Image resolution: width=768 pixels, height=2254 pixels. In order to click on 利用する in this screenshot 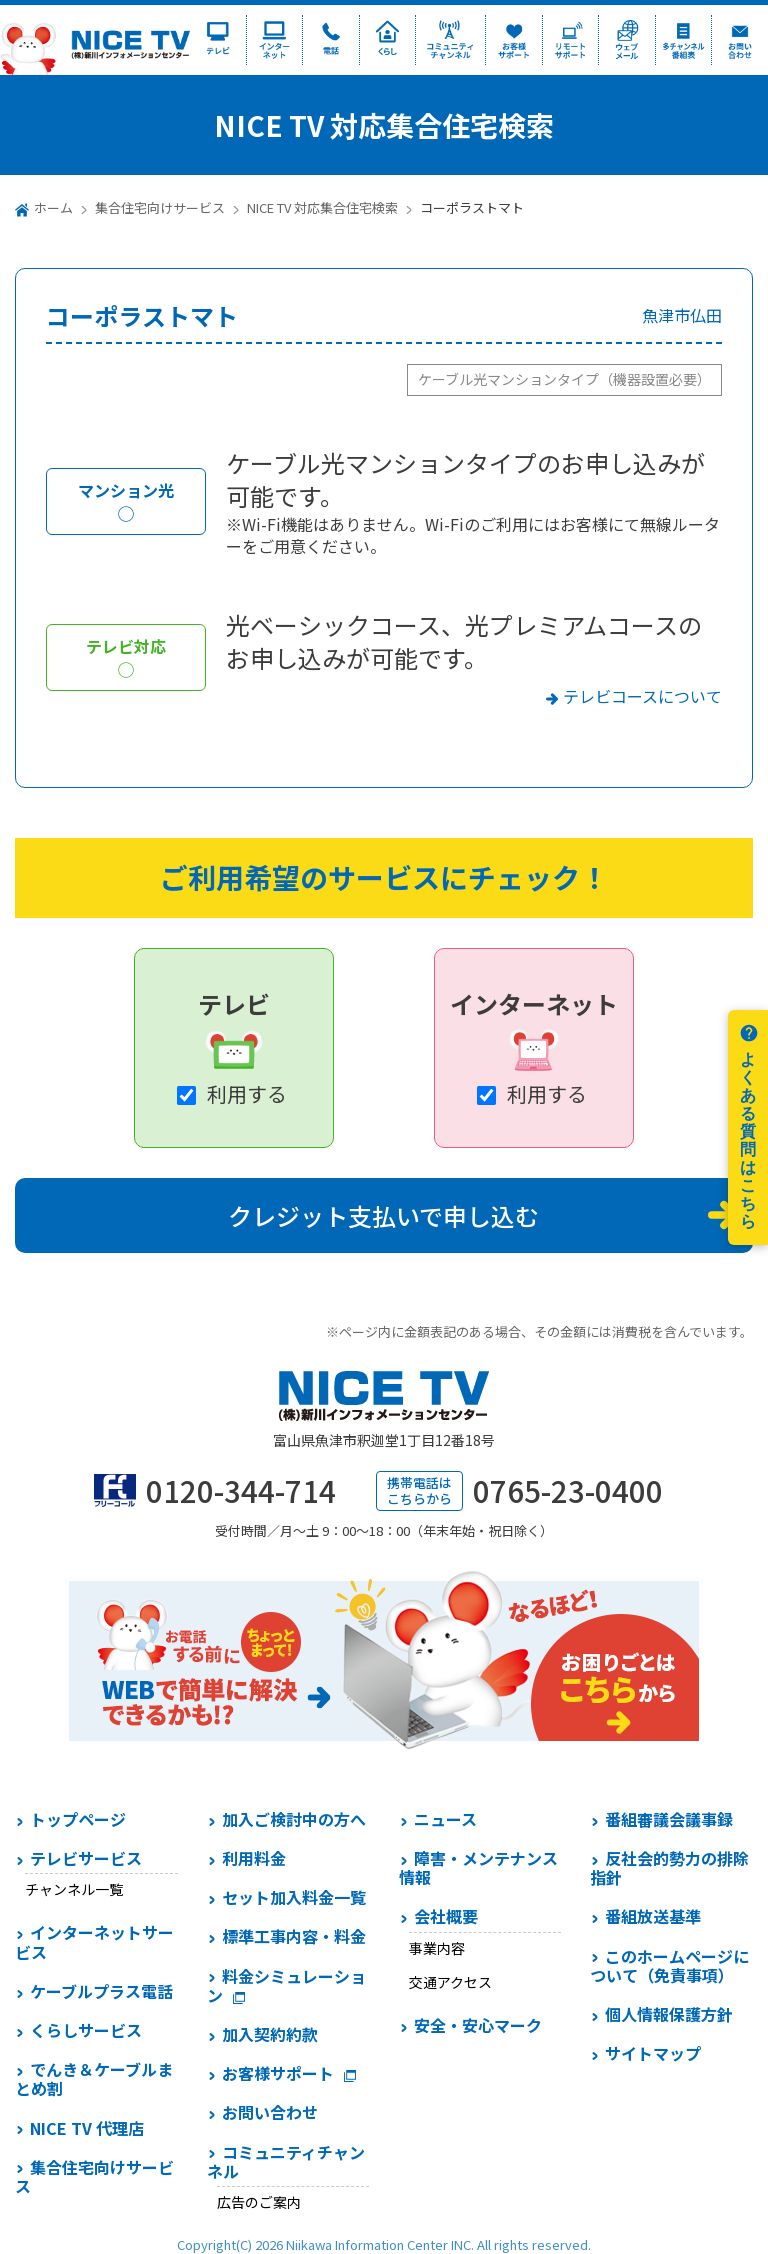, I will do `click(247, 1093)`.